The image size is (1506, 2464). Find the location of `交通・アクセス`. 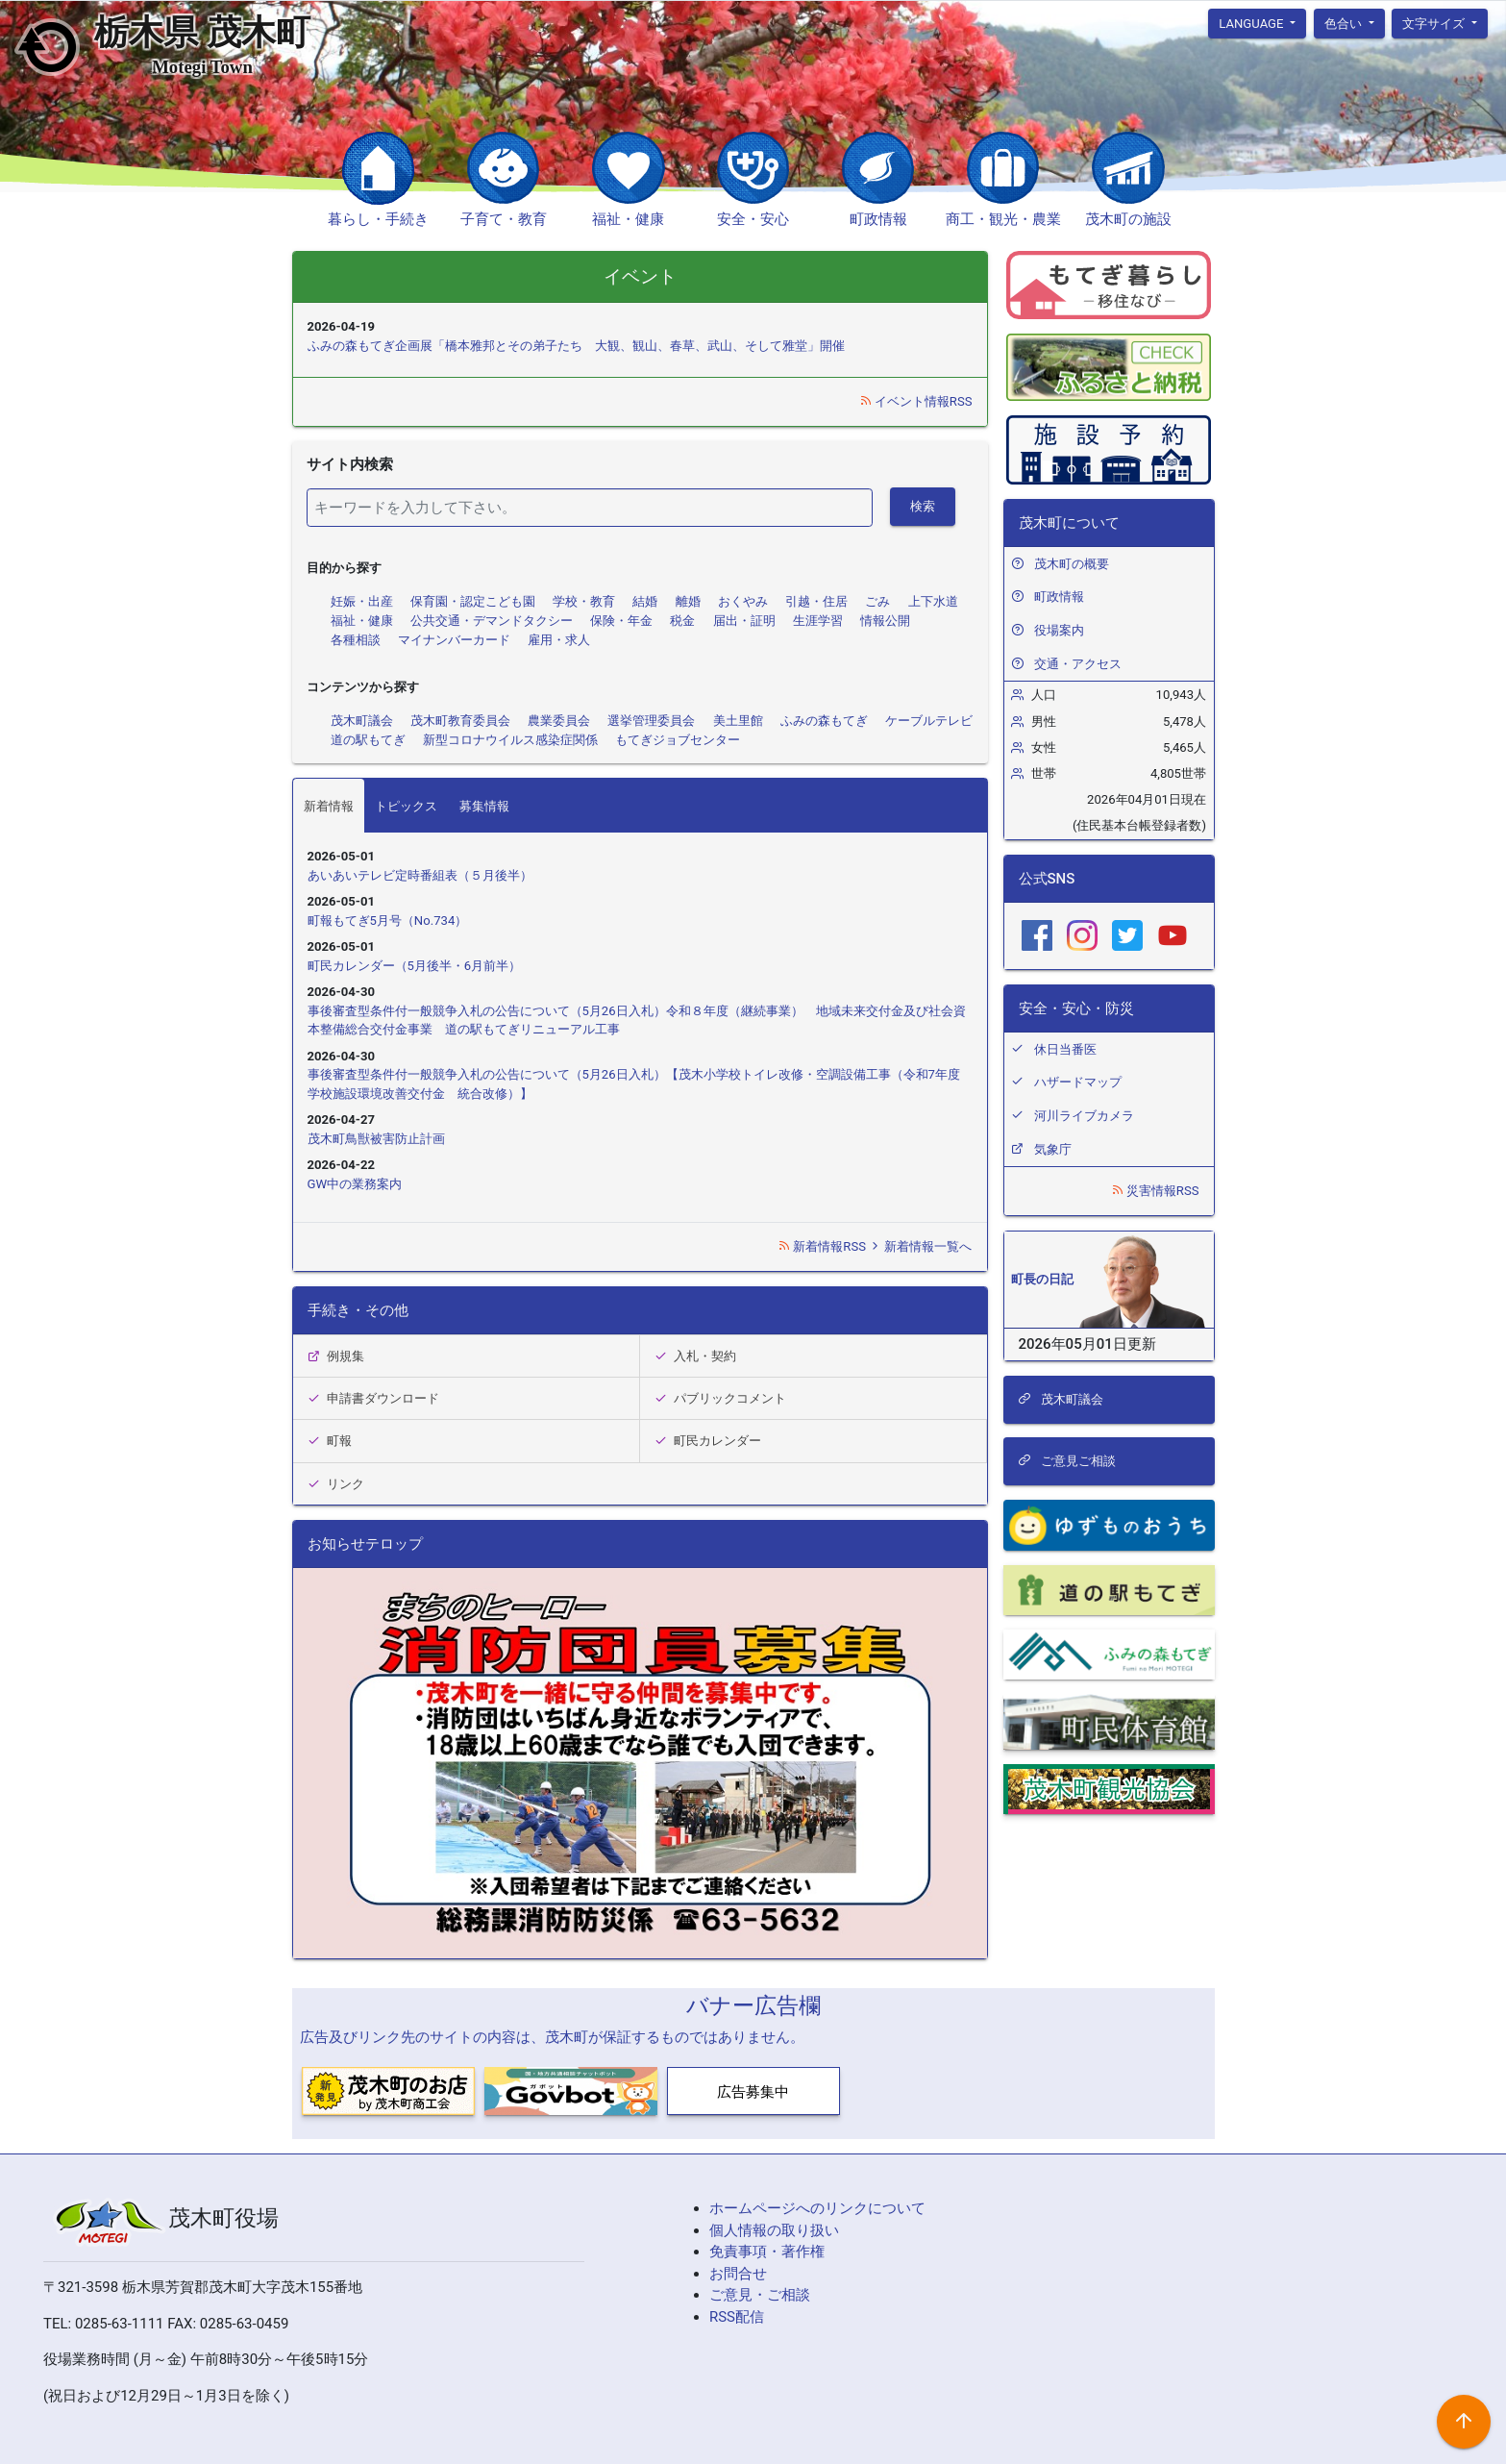

交通・アクセス is located at coordinates (1078, 664).